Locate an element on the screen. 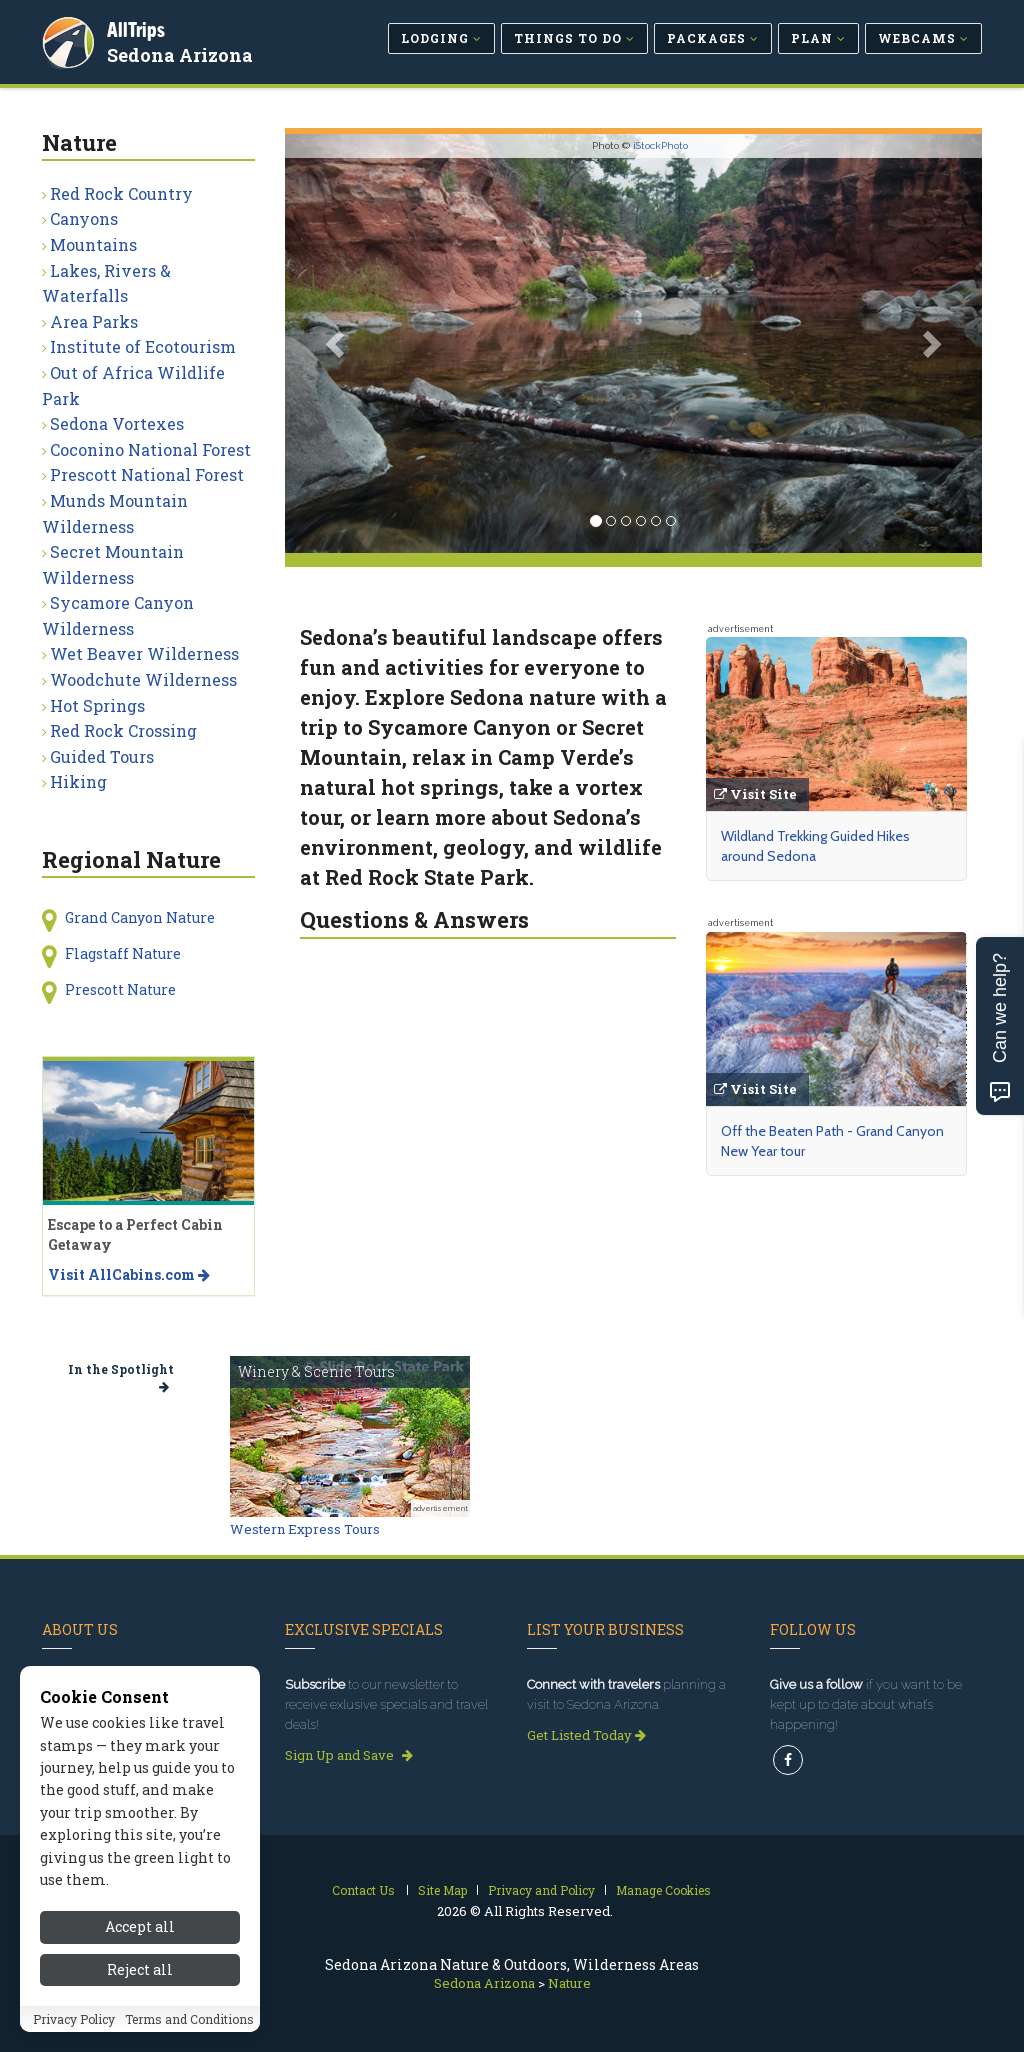 The image size is (1024, 2052). Institute of Ecotourism is located at coordinates (143, 346).